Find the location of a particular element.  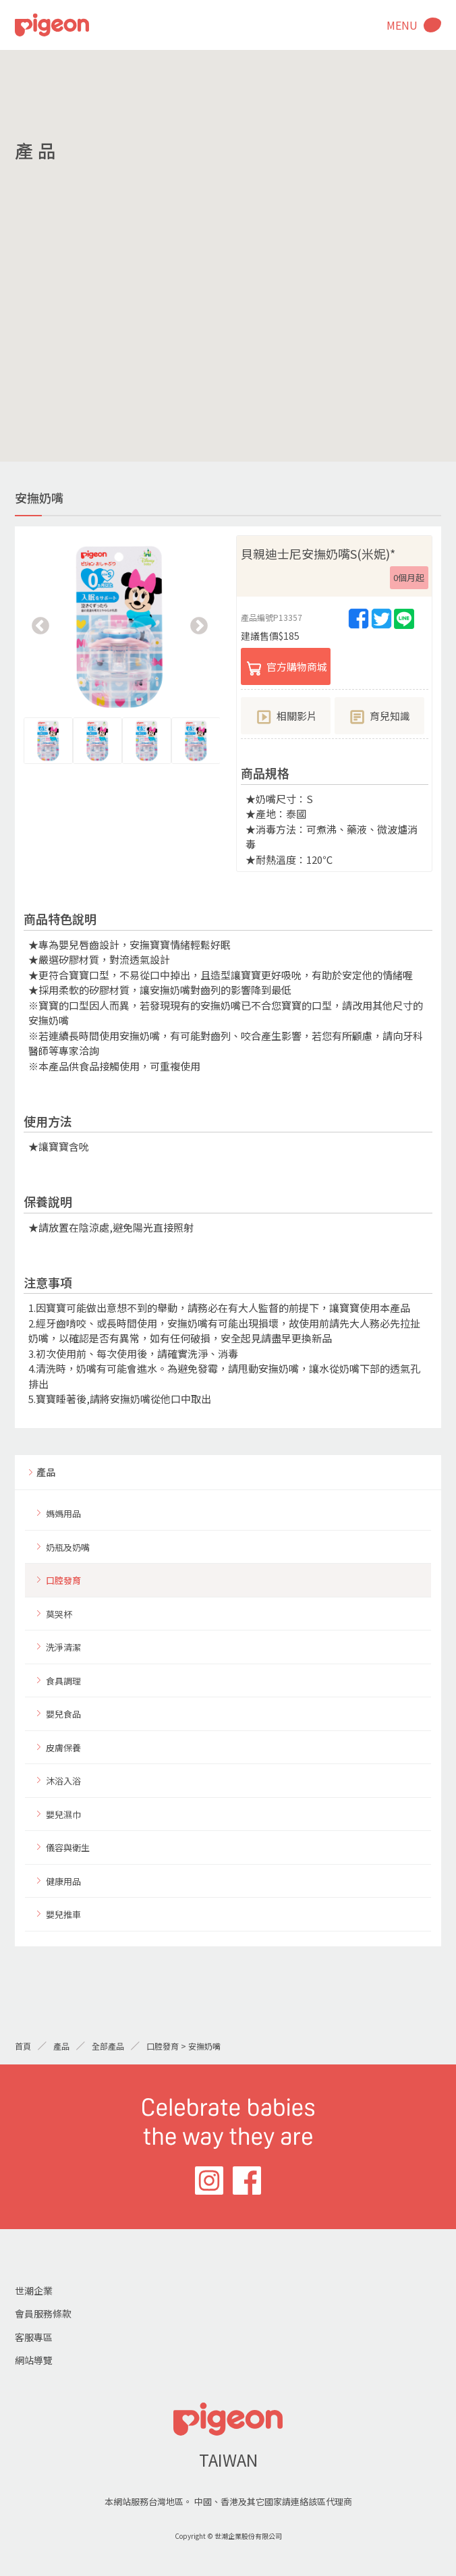

洗淨清潔 is located at coordinates (63, 1647).